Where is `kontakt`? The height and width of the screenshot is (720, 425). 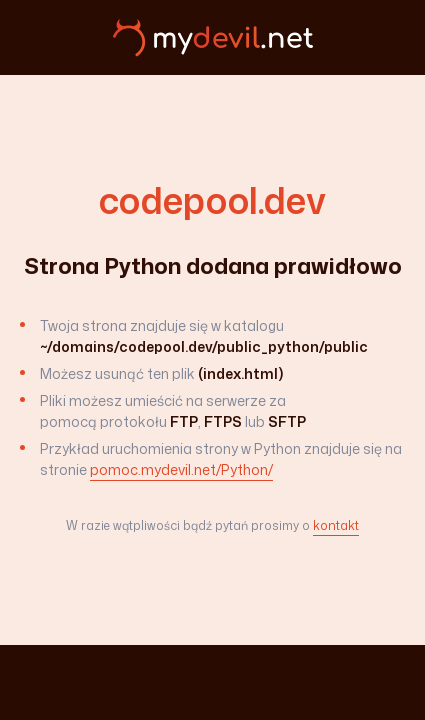 kontakt is located at coordinates (336, 525).